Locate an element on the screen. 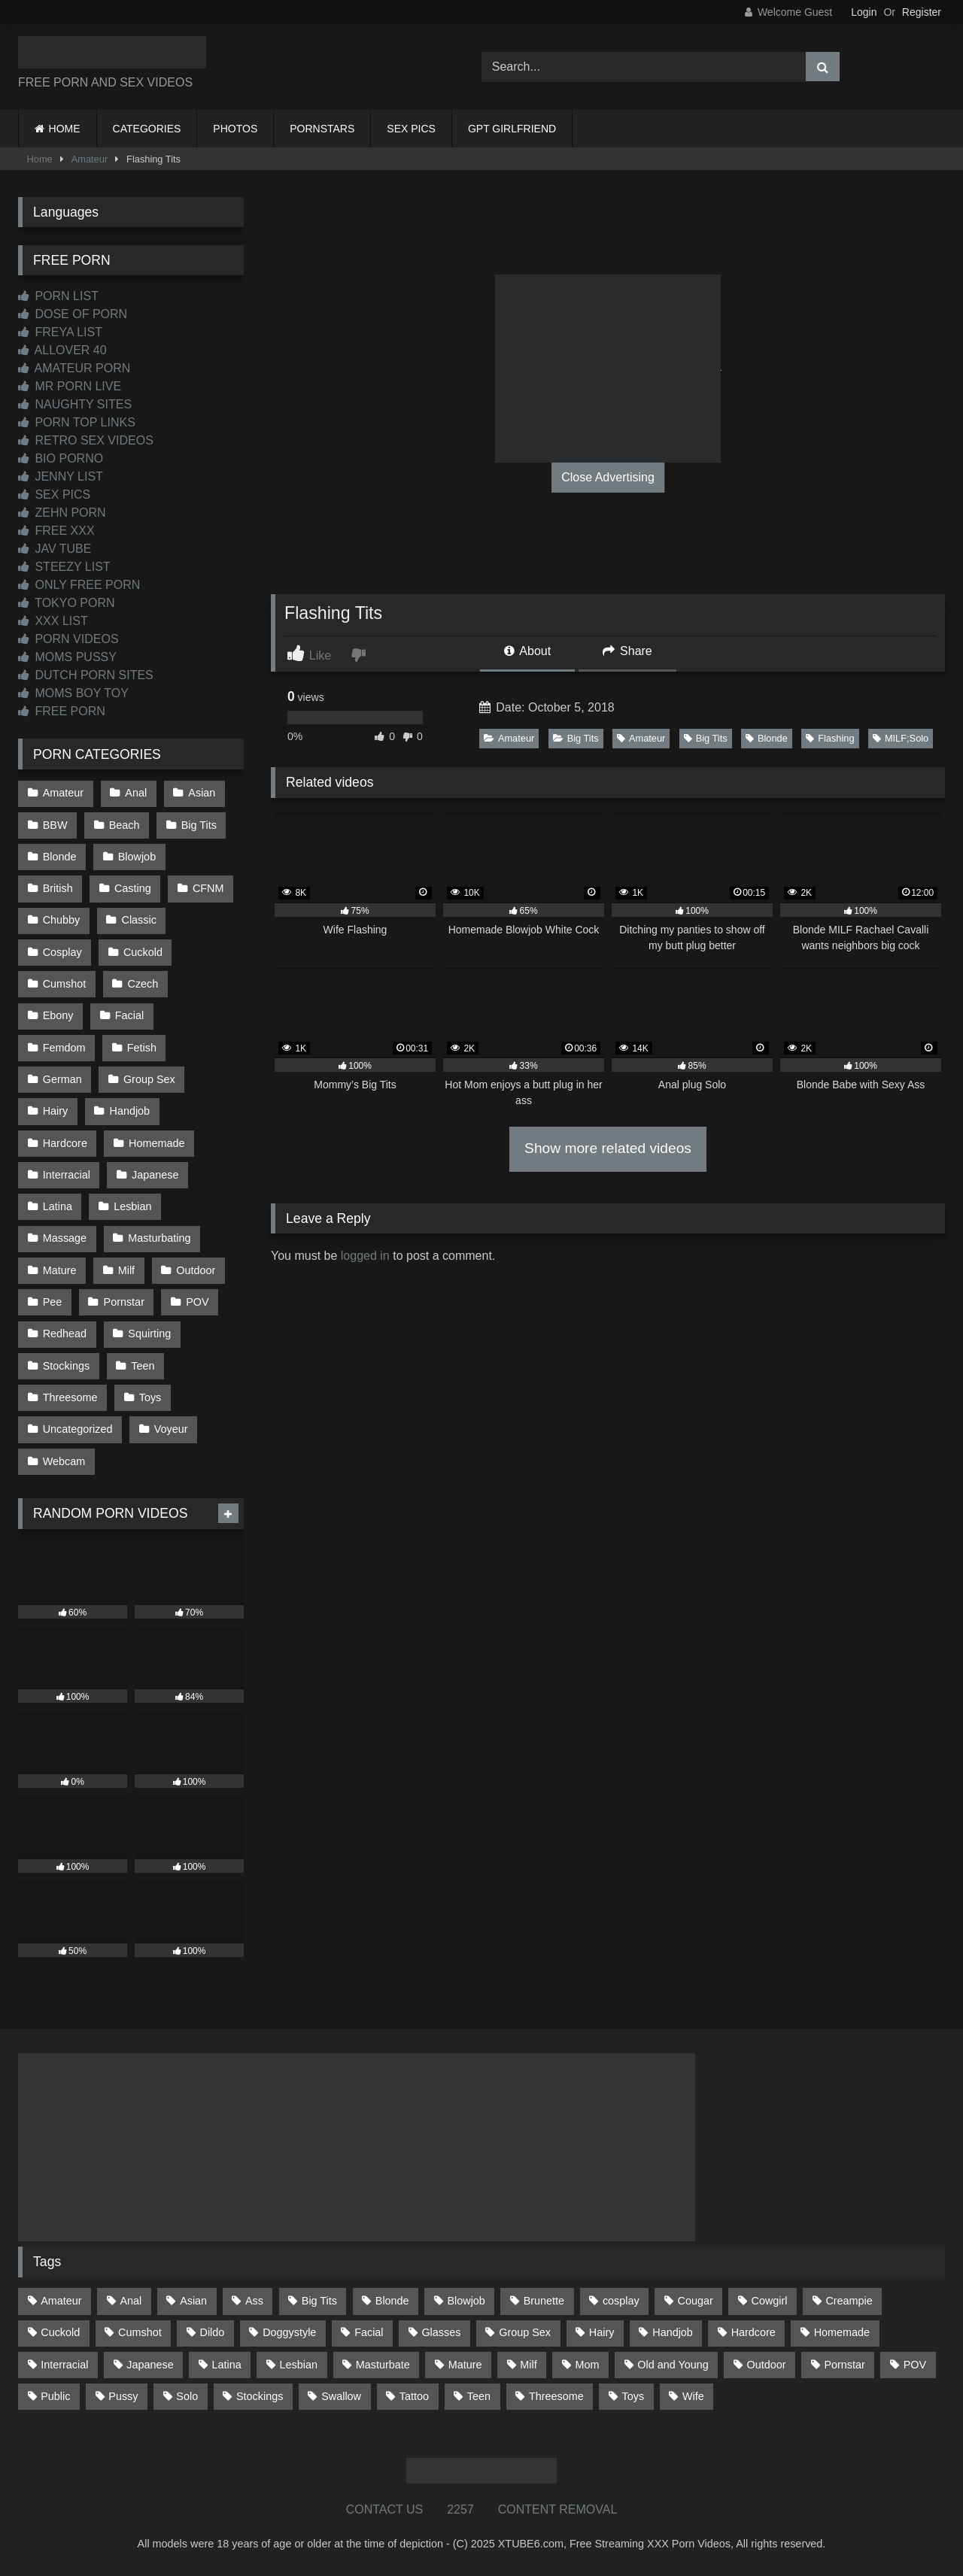  2257 is located at coordinates (460, 2509).